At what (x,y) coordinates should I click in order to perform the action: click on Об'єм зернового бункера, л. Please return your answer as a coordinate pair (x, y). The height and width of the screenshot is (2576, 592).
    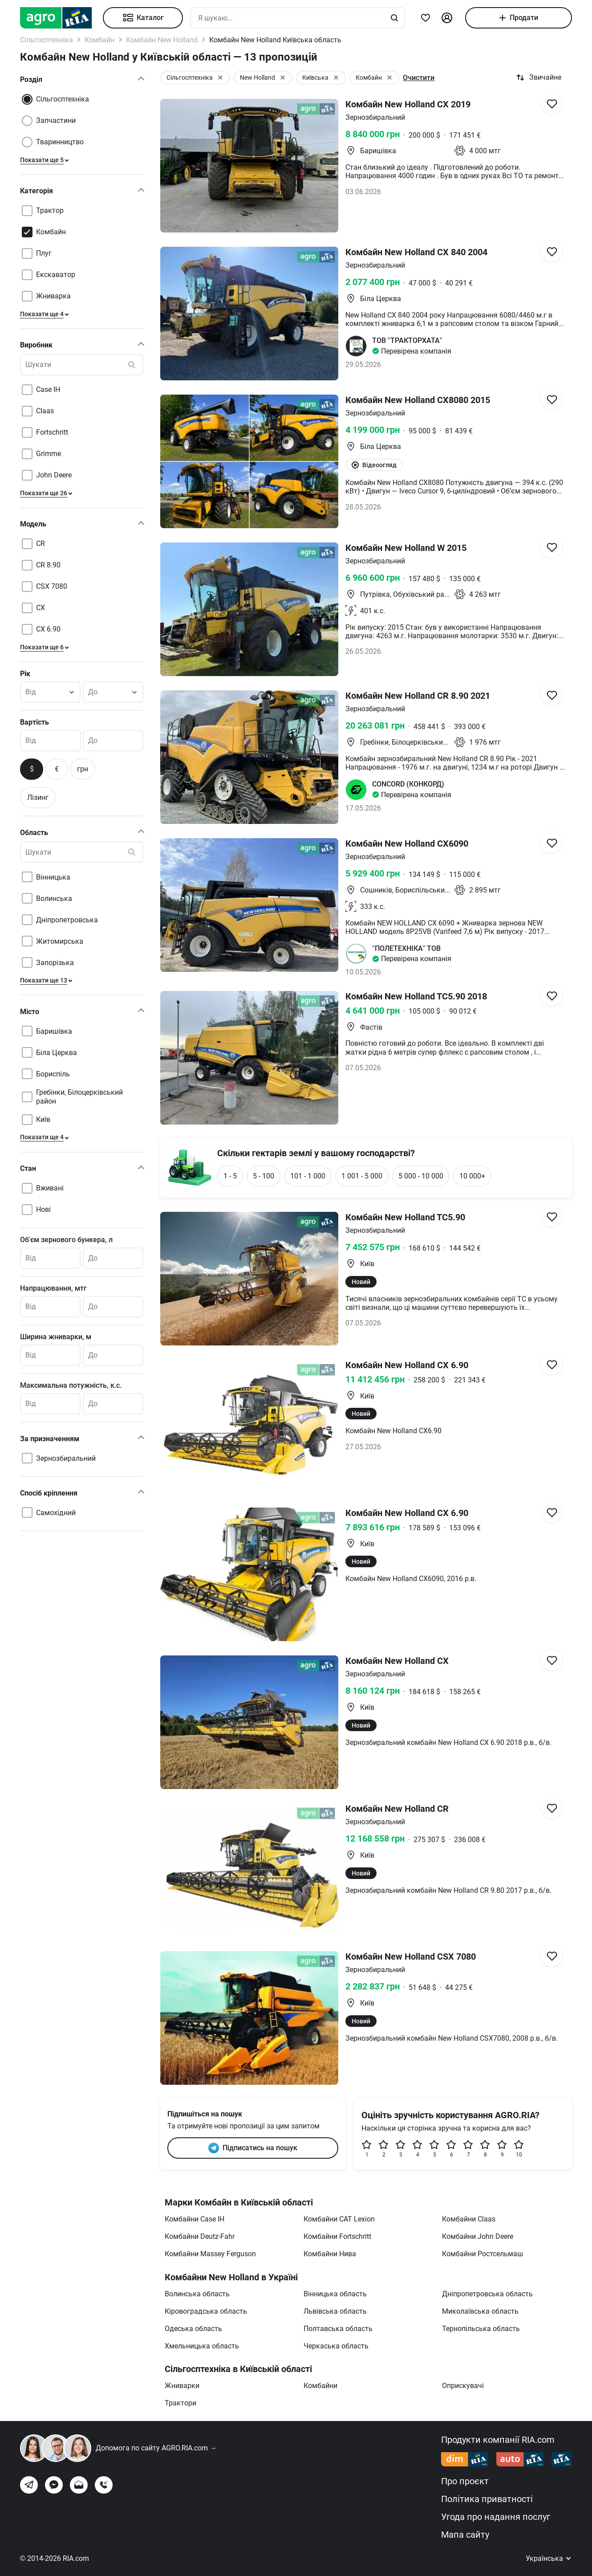
    Looking at the image, I should click on (66, 1239).